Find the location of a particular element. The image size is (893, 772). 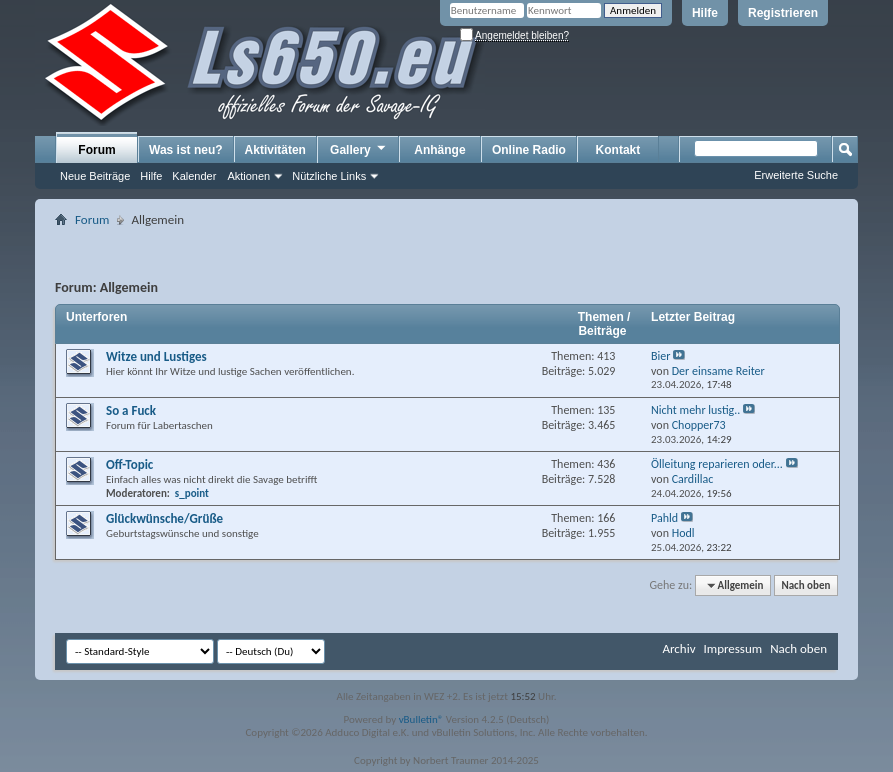

Glückwünsche/Grüße is located at coordinates (164, 518).